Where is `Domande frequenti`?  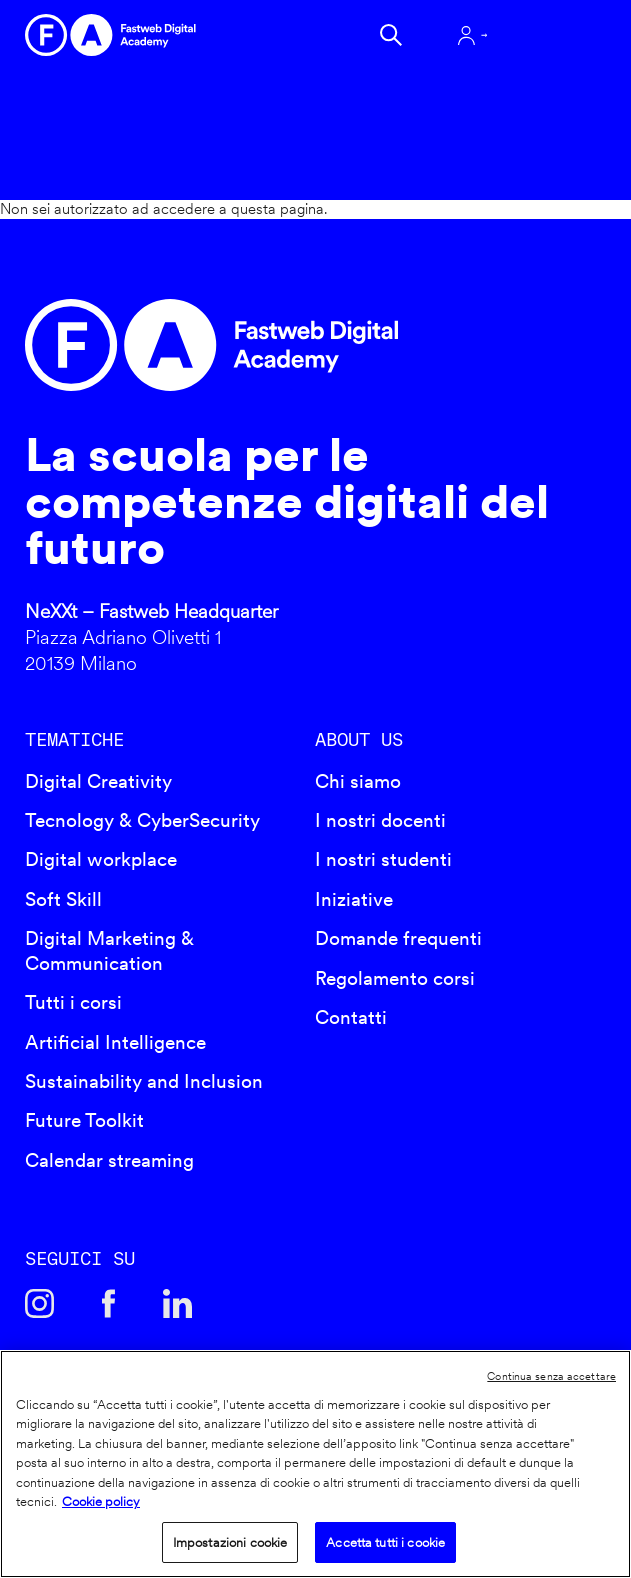 Domande frequenti is located at coordinates (398, 938).